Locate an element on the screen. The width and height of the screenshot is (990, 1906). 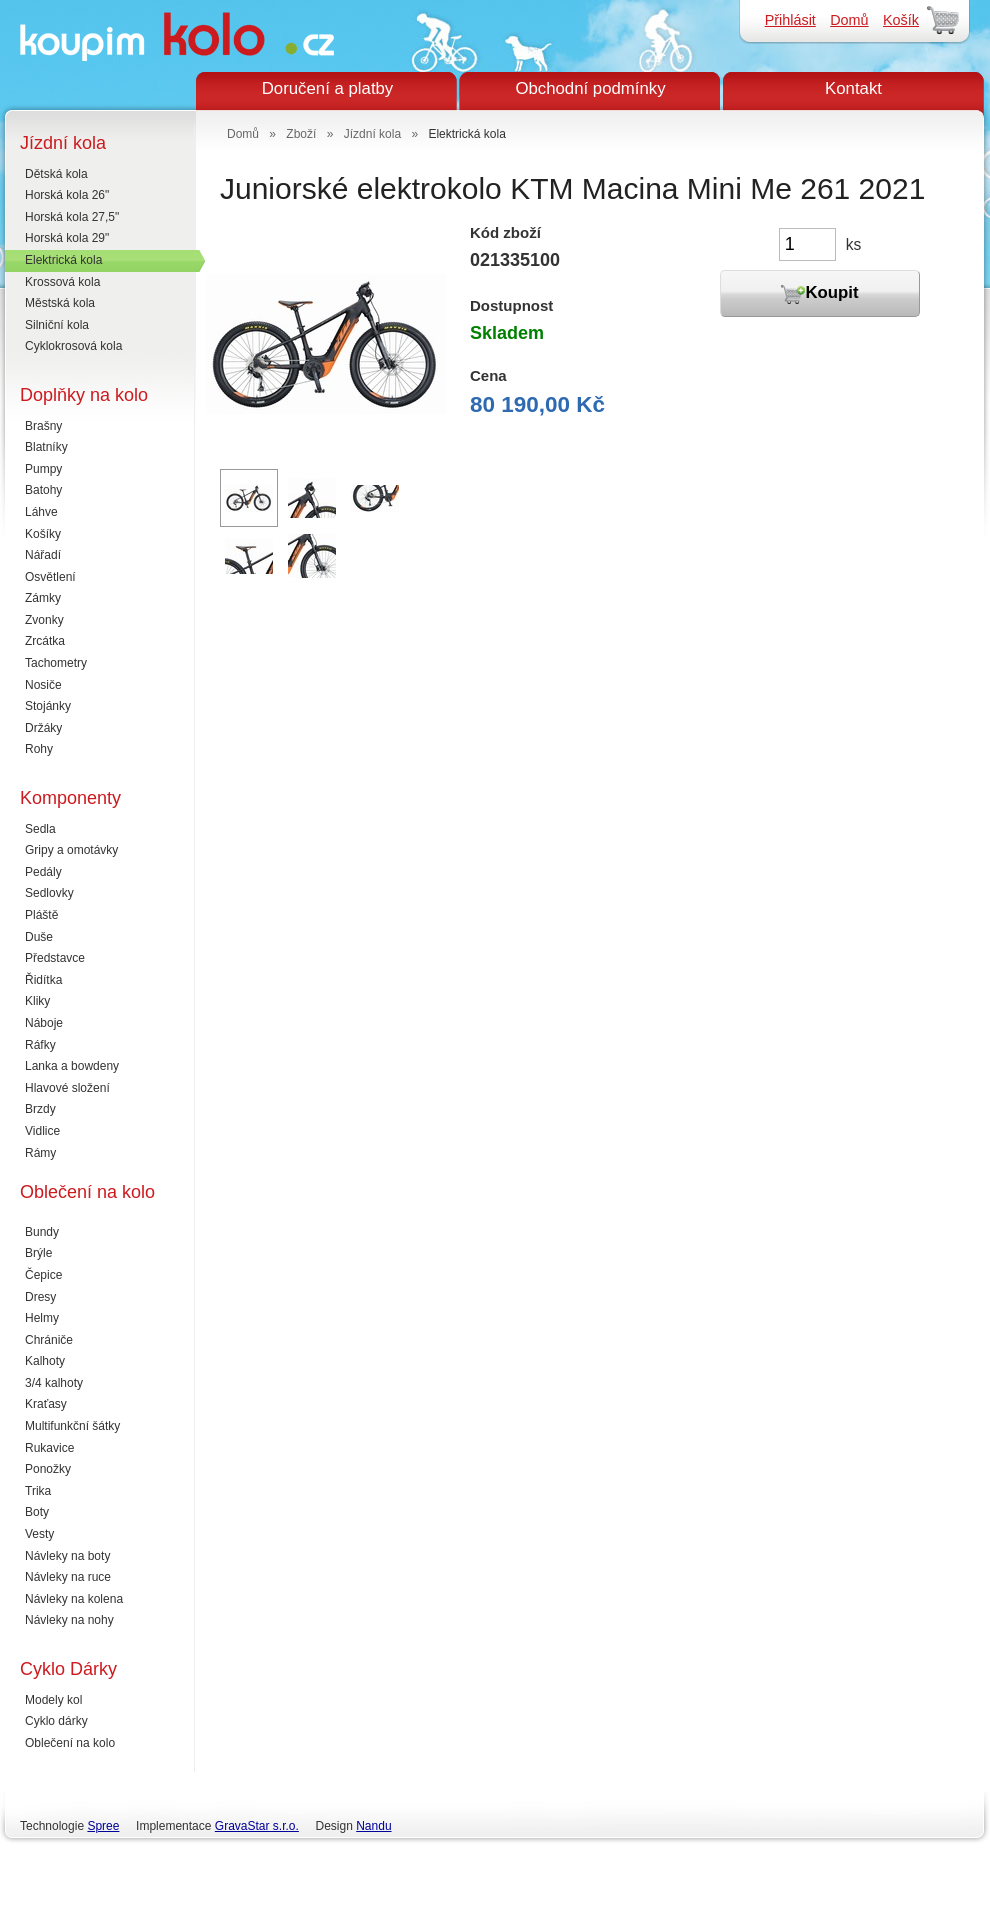
Cyklokrosová kola is located at coordinates (73, 346).